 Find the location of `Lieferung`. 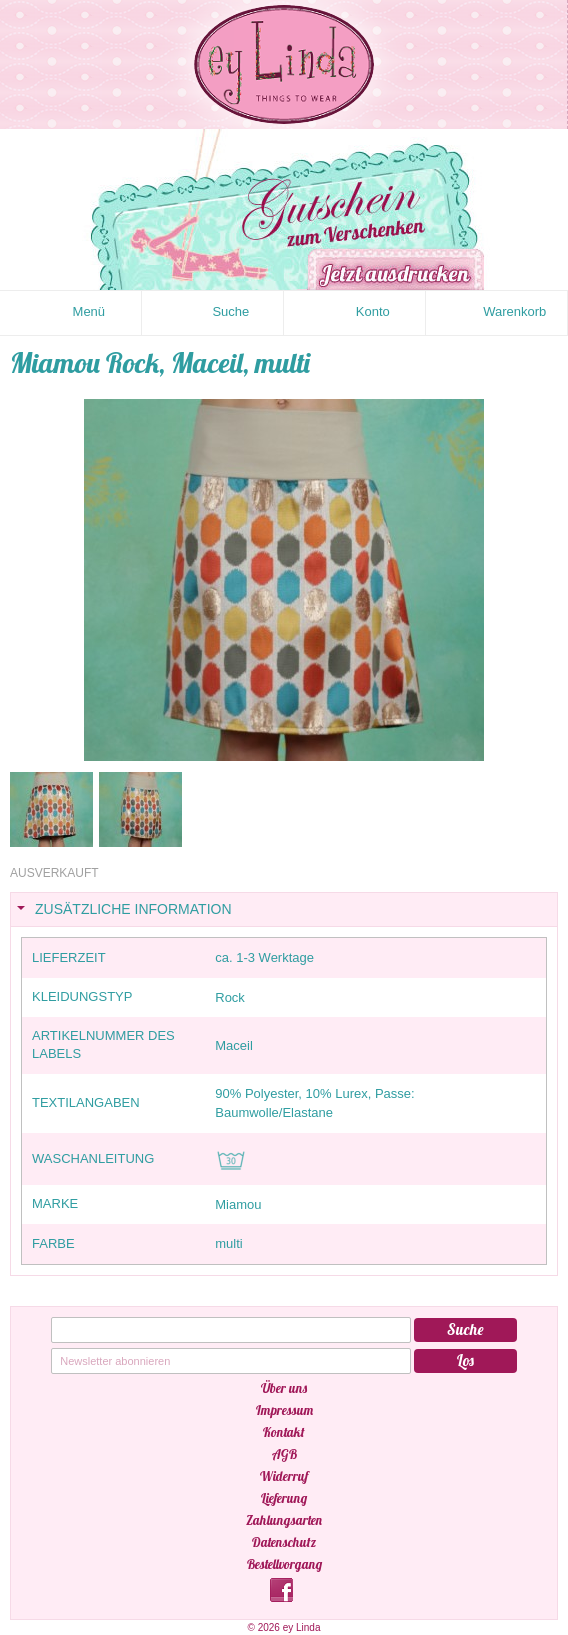

Lieferung is located at coordinates (284, 1498).